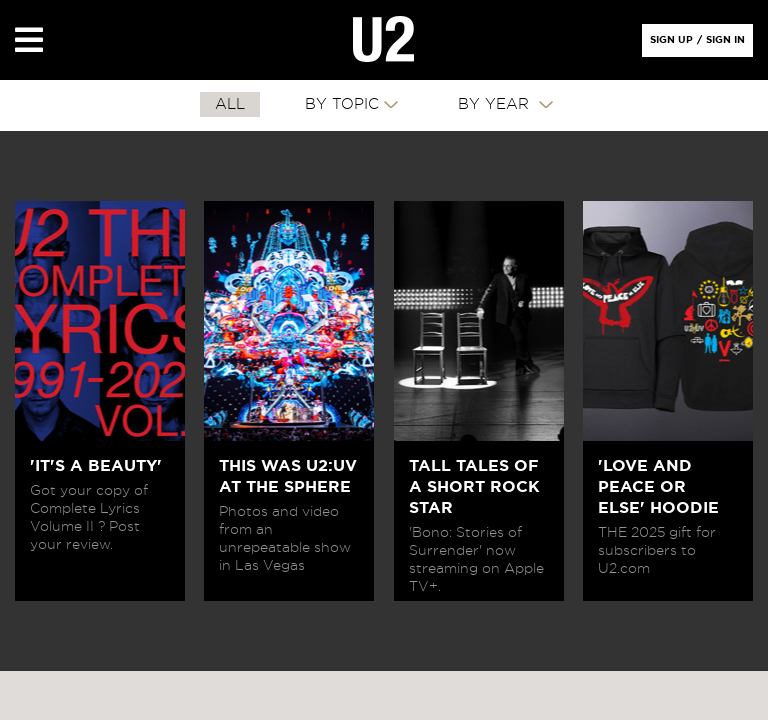 The image size is (768, 720). Describe the element at coordinates (342, 104) in the screenshot. I see `By Topic` at that location.